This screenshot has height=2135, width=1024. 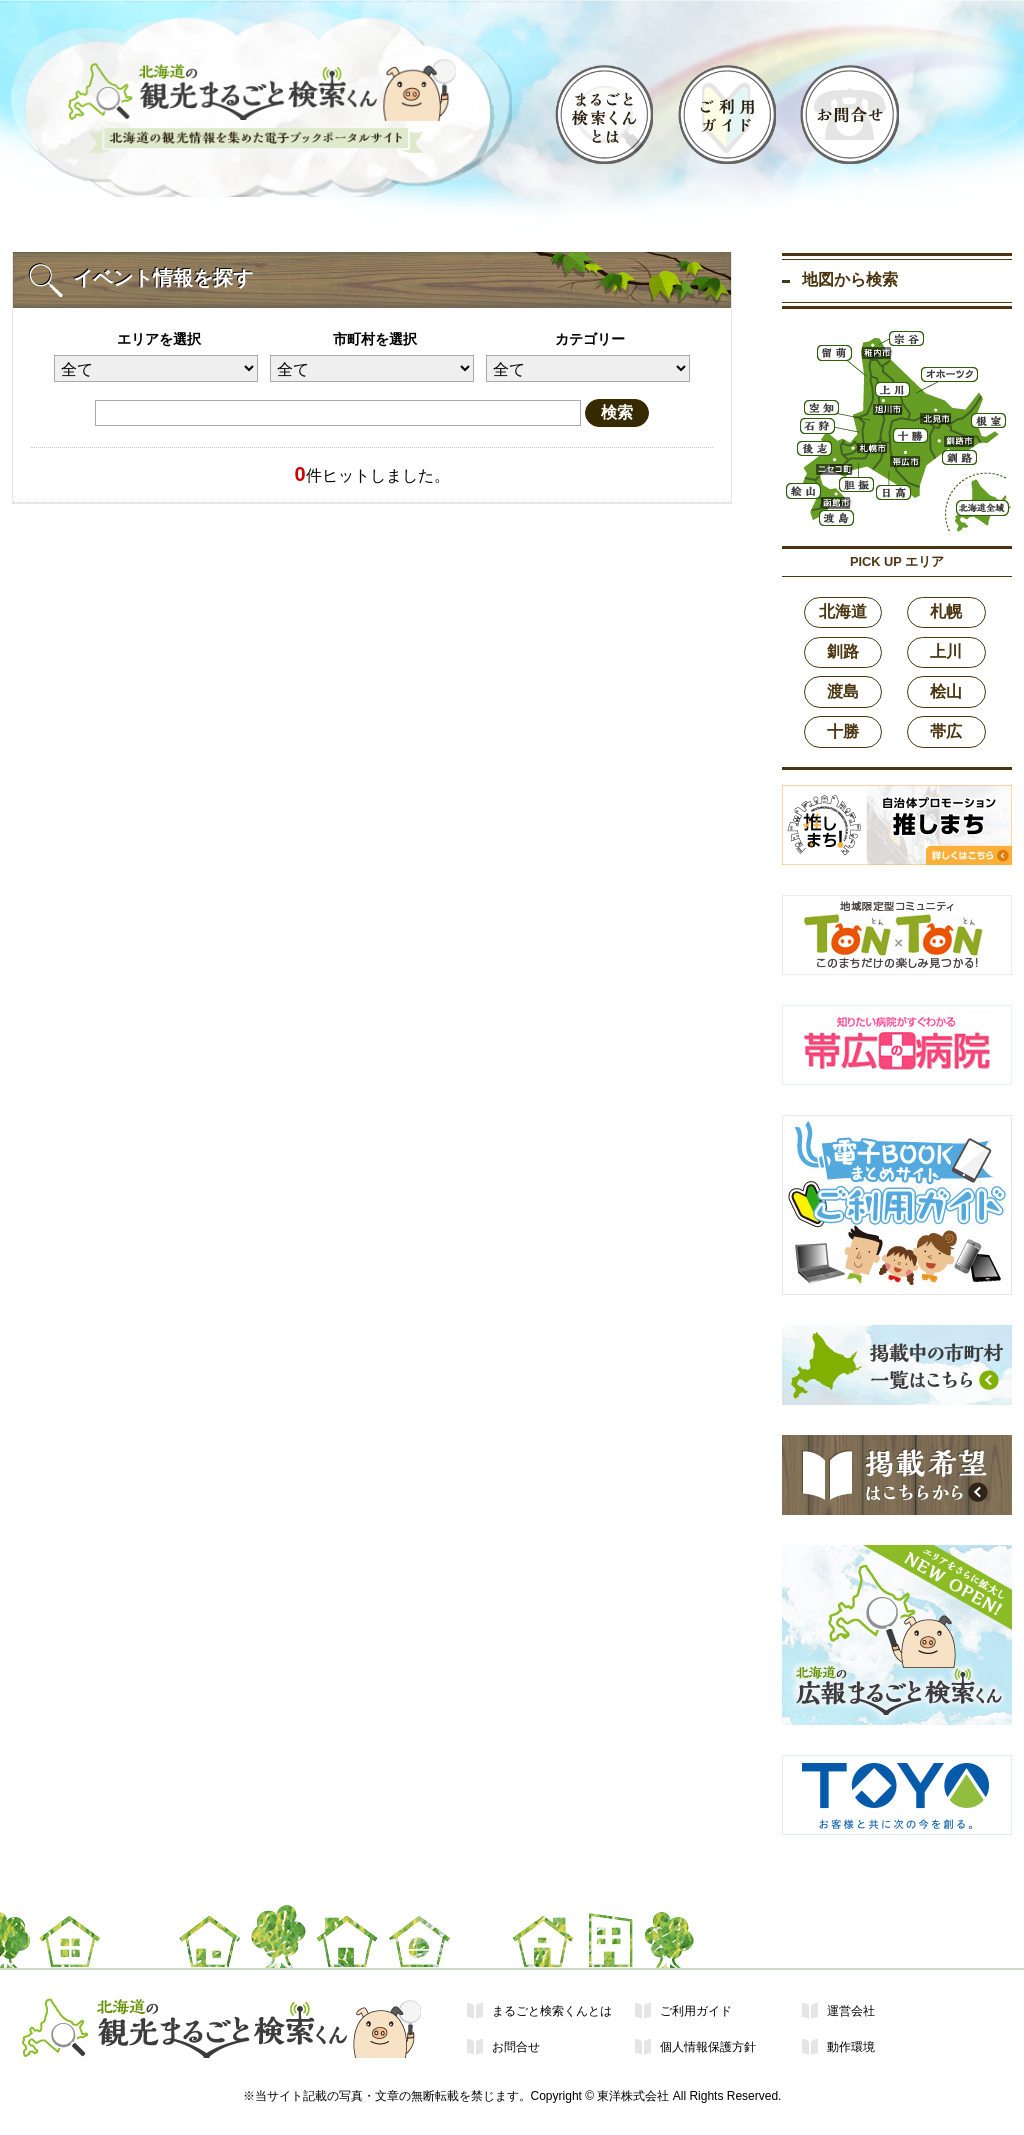 What do you see at coordinates (946, 731) in the screenshot?
I see `帯広` at bounding box center [946, 731].